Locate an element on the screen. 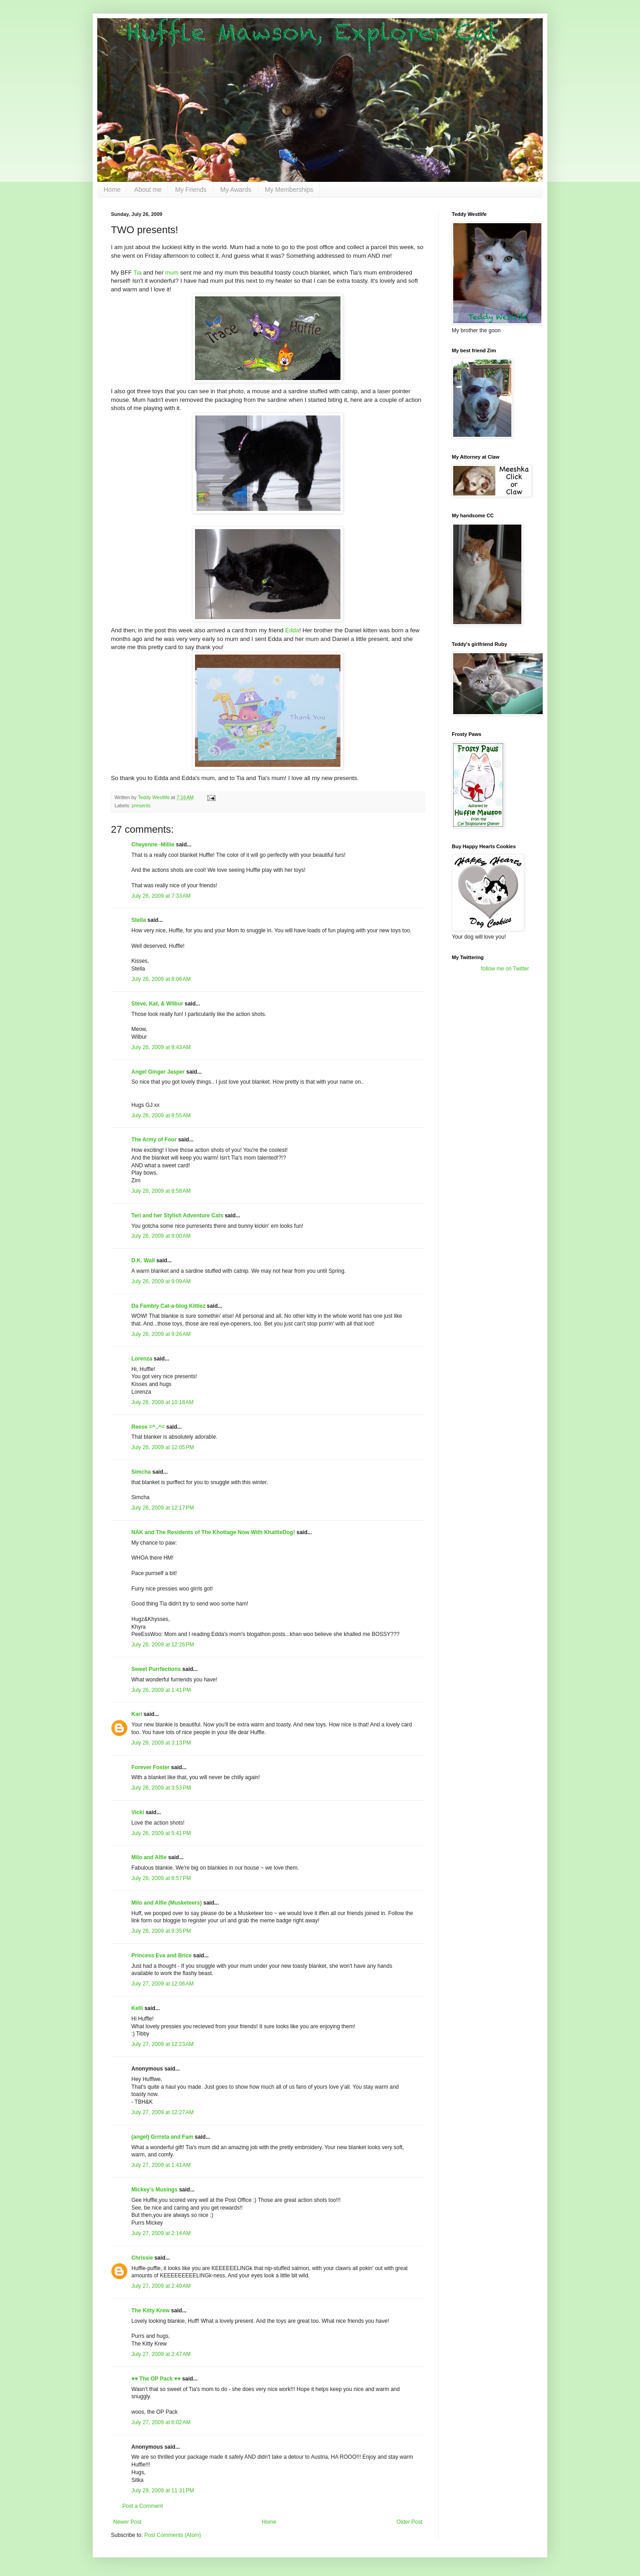 This screenshot has height=2576, width=640. mum is located at coordinates (171, 272).